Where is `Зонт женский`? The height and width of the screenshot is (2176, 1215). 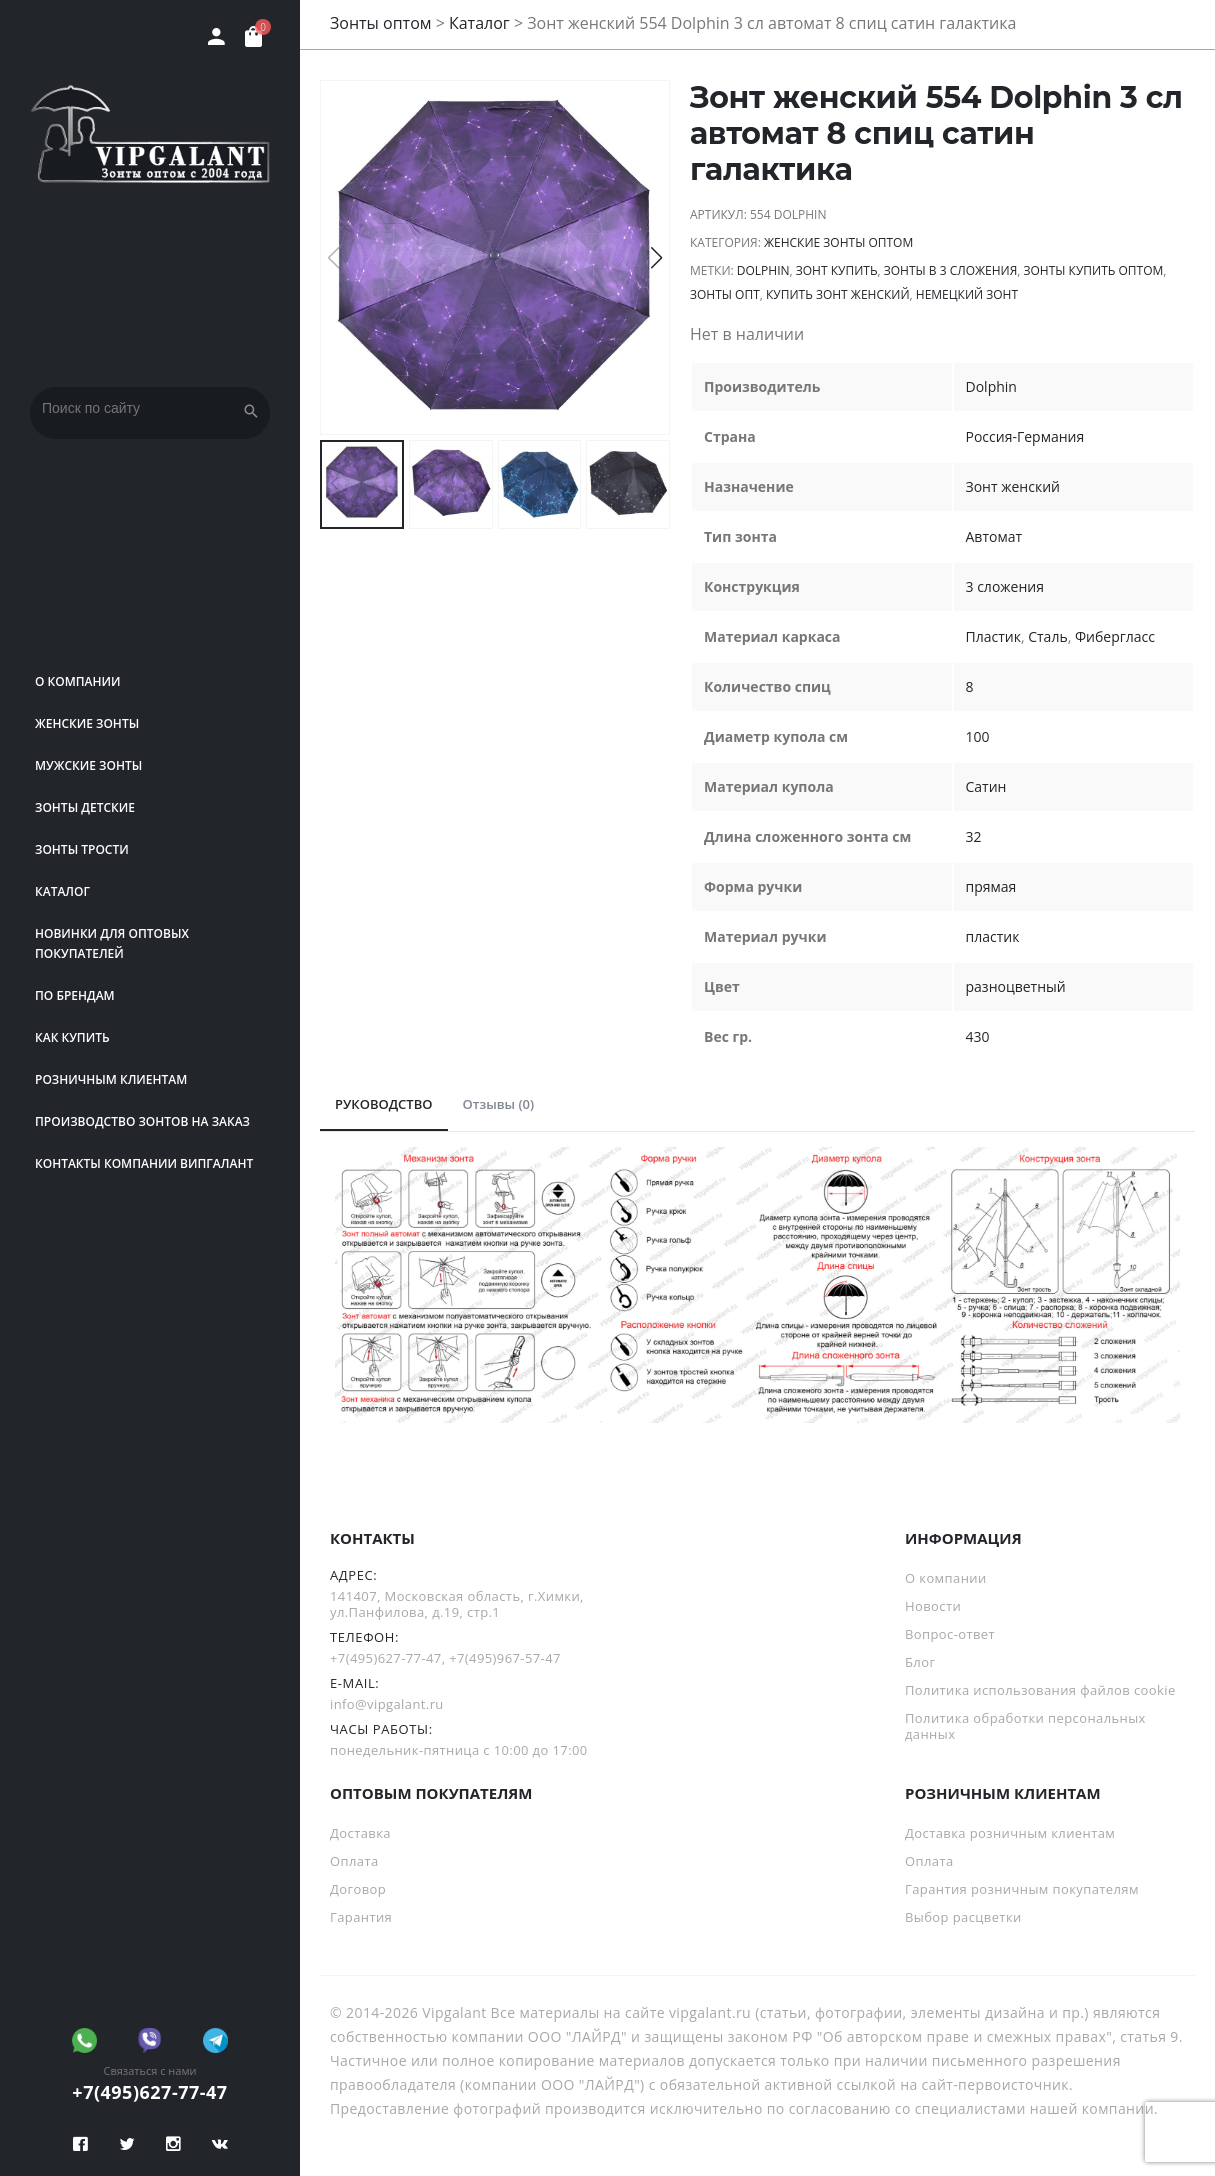 Зонт женский is located at coordinates (1013, 486).